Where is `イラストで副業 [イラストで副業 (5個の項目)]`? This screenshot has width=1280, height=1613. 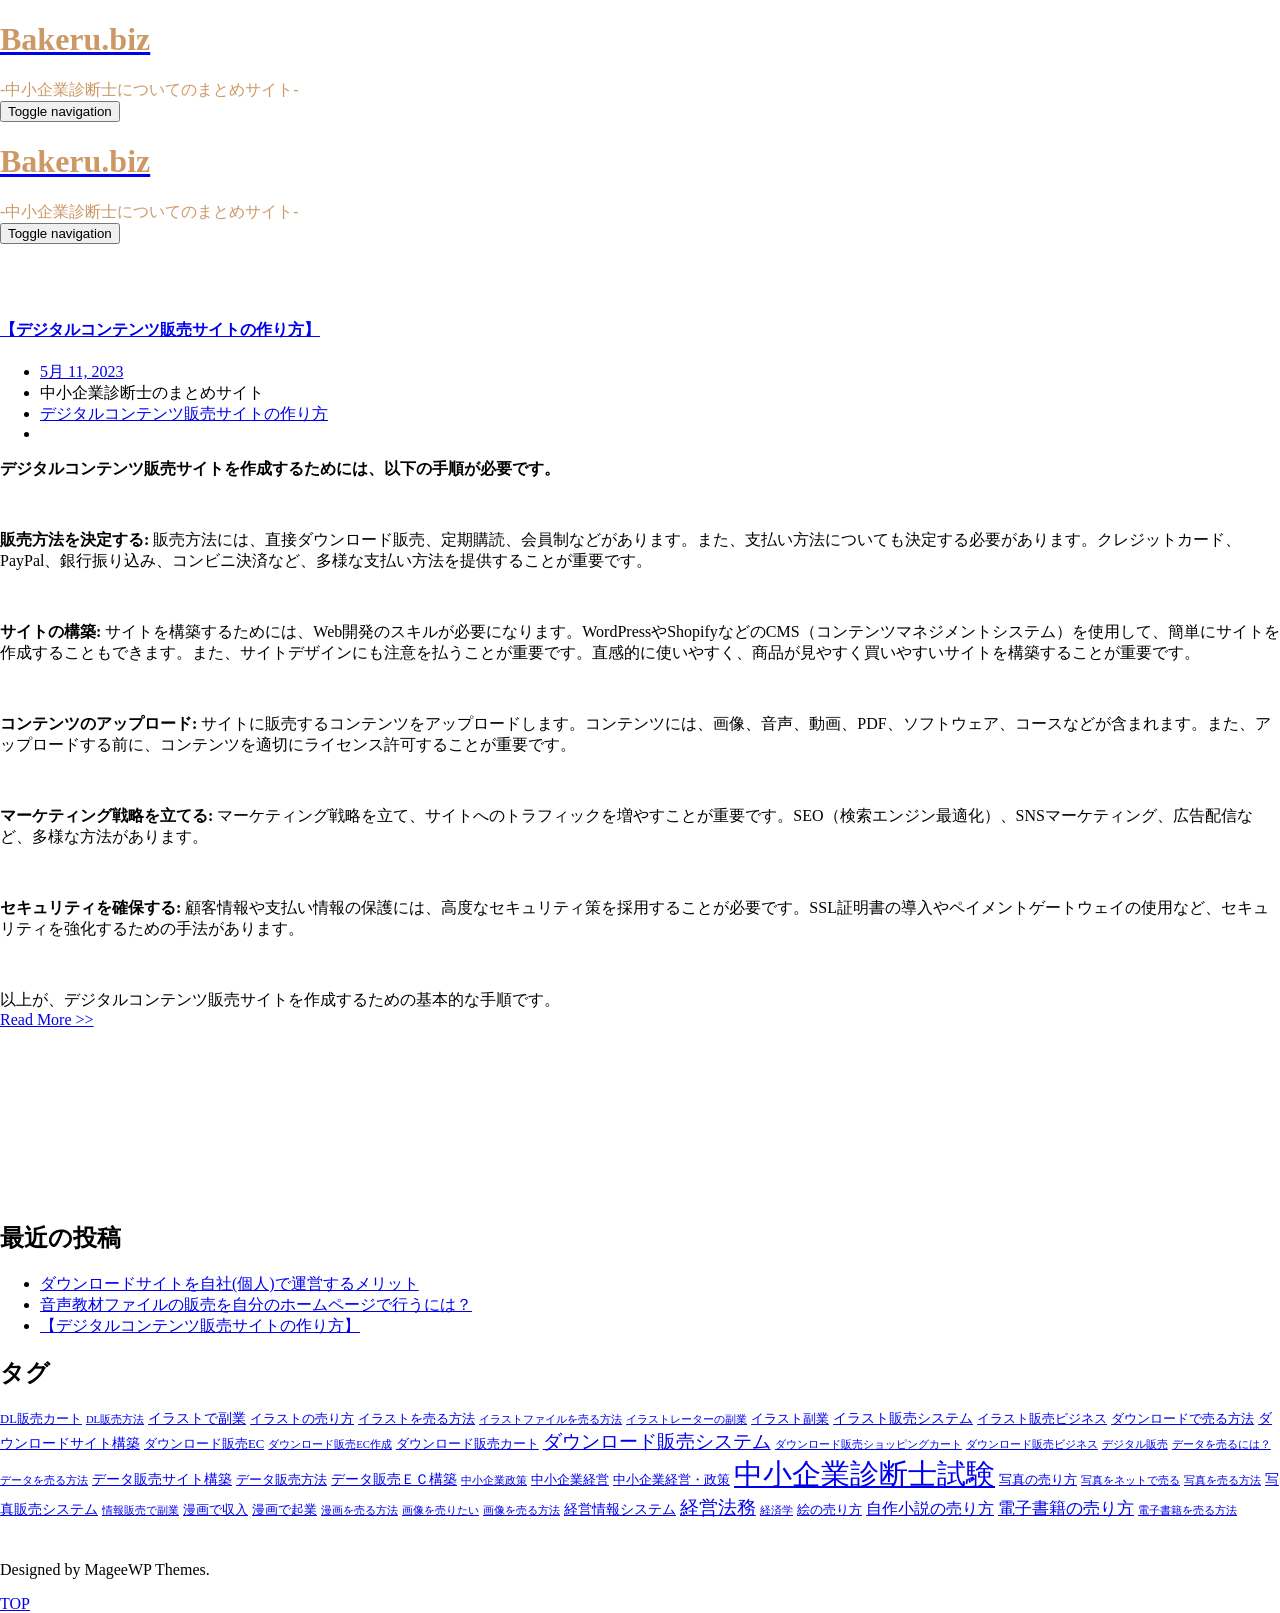 イラストで副業 [イラストで副業 (5個の項目)] is located at coordinates (197, 1418).